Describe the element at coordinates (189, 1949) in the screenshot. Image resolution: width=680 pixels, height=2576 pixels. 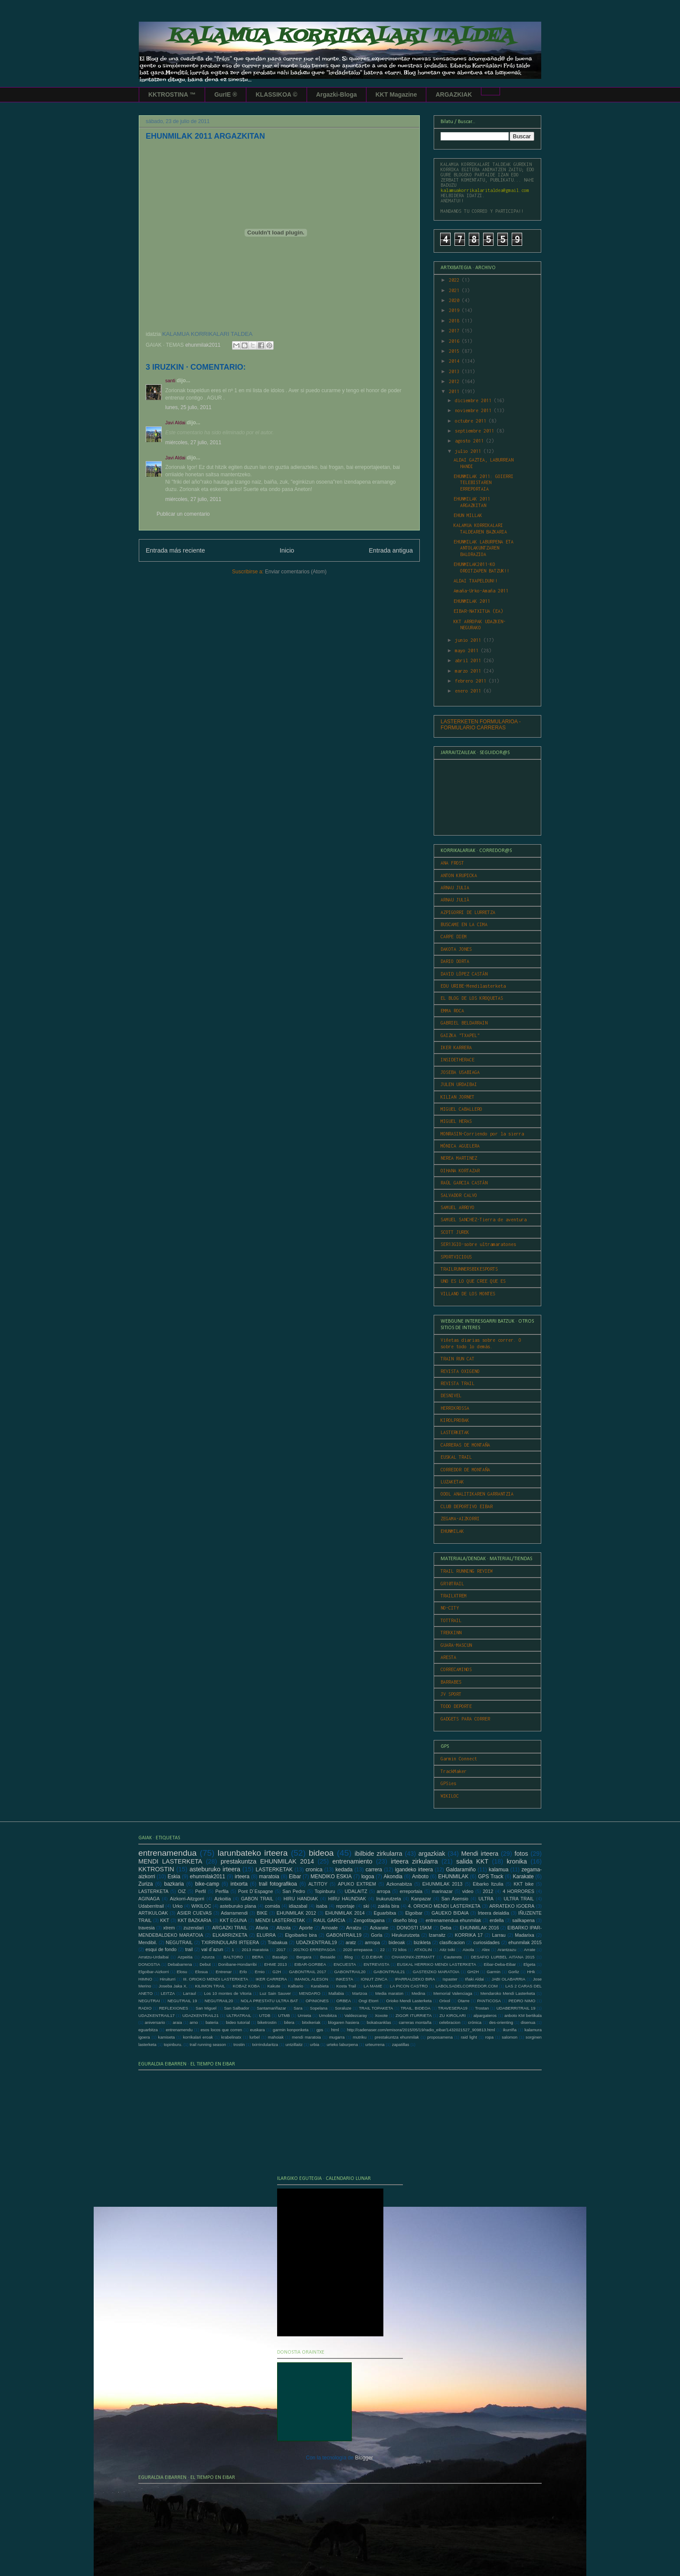
I see `trail` at that location.